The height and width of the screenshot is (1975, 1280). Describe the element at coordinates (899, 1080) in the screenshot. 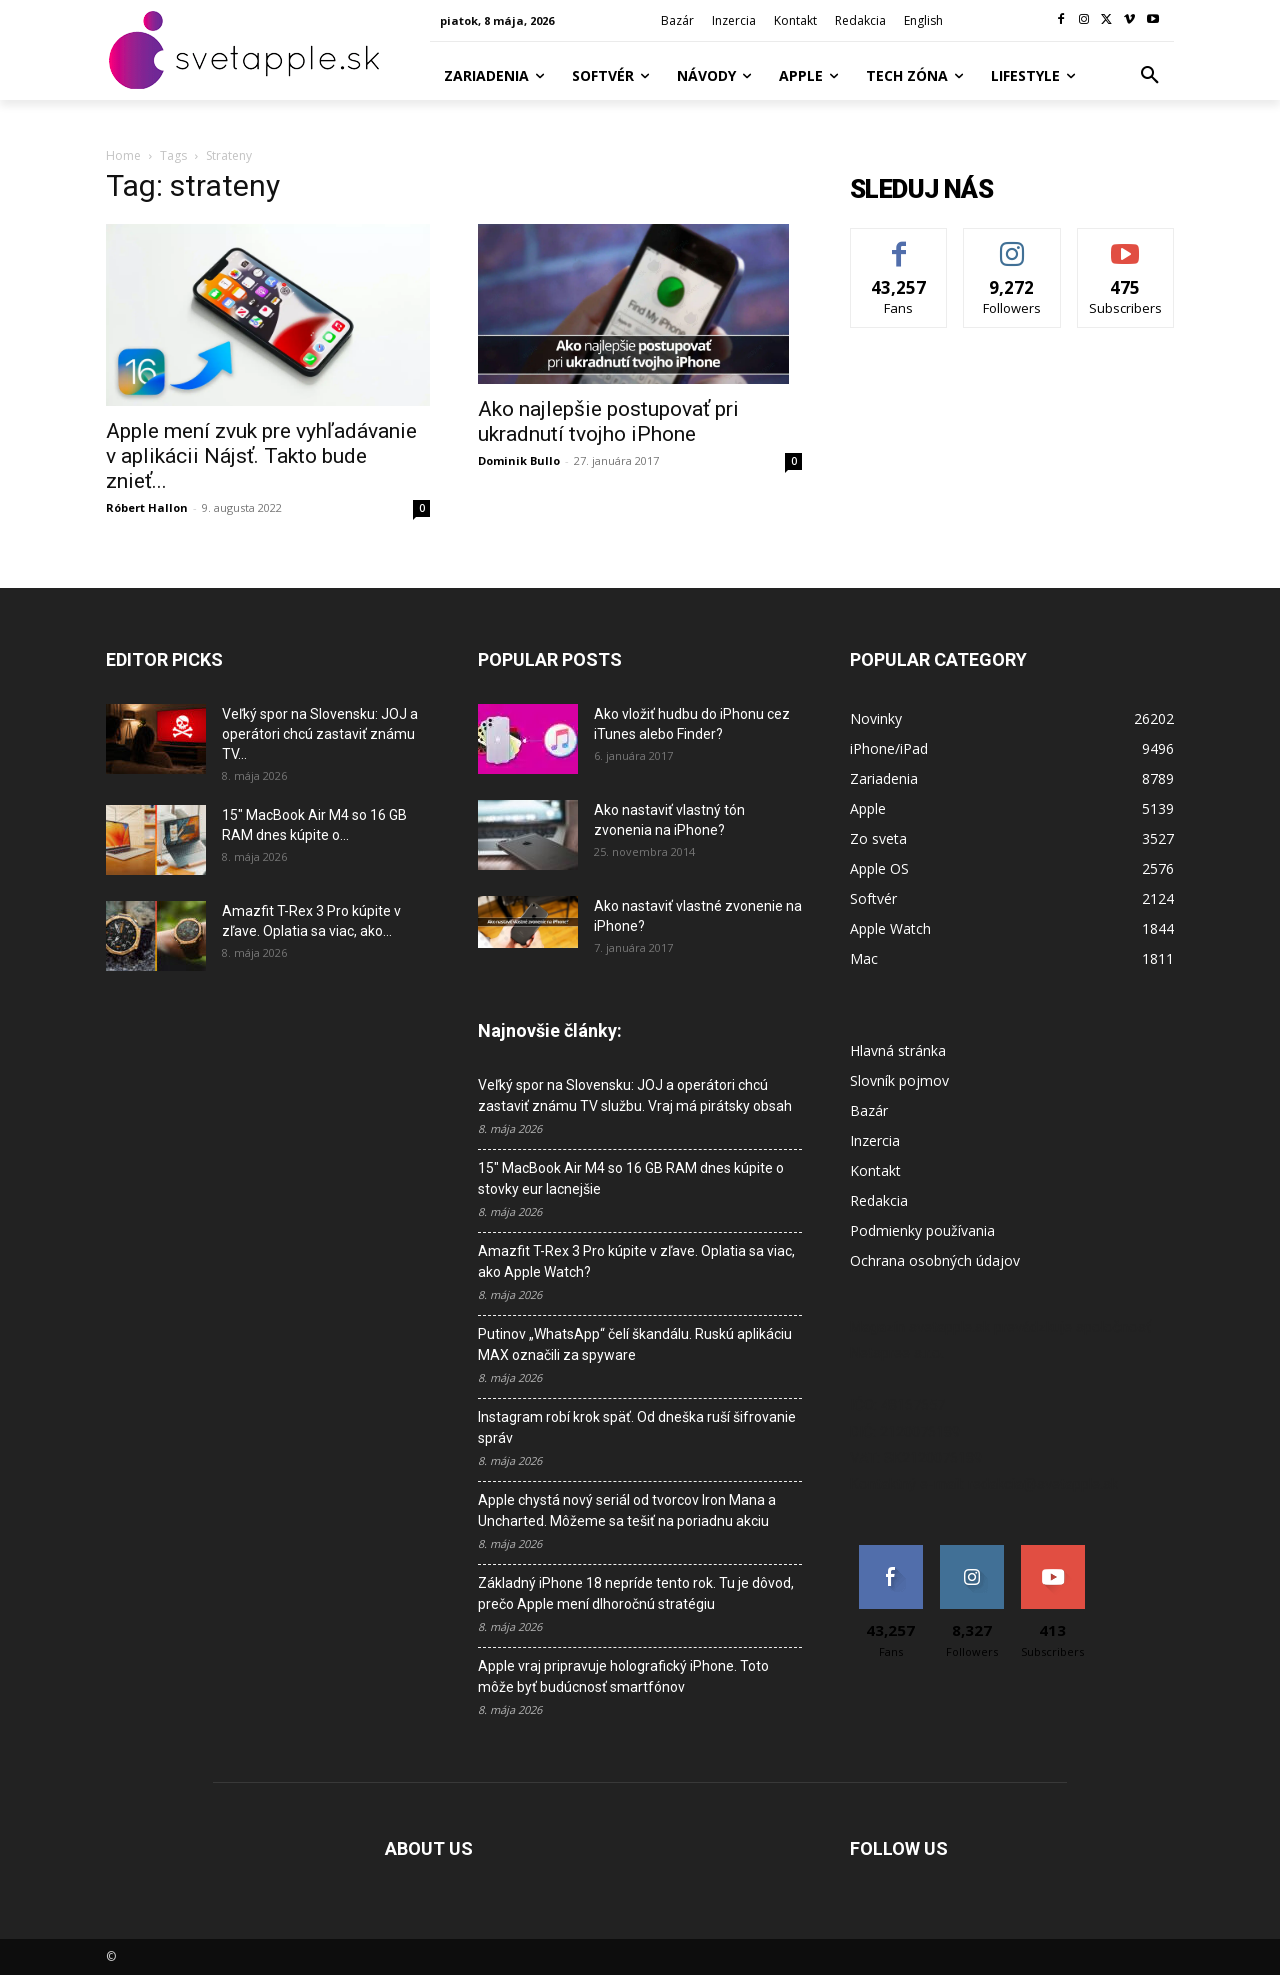

I see `Slovník pojmov` at that location.